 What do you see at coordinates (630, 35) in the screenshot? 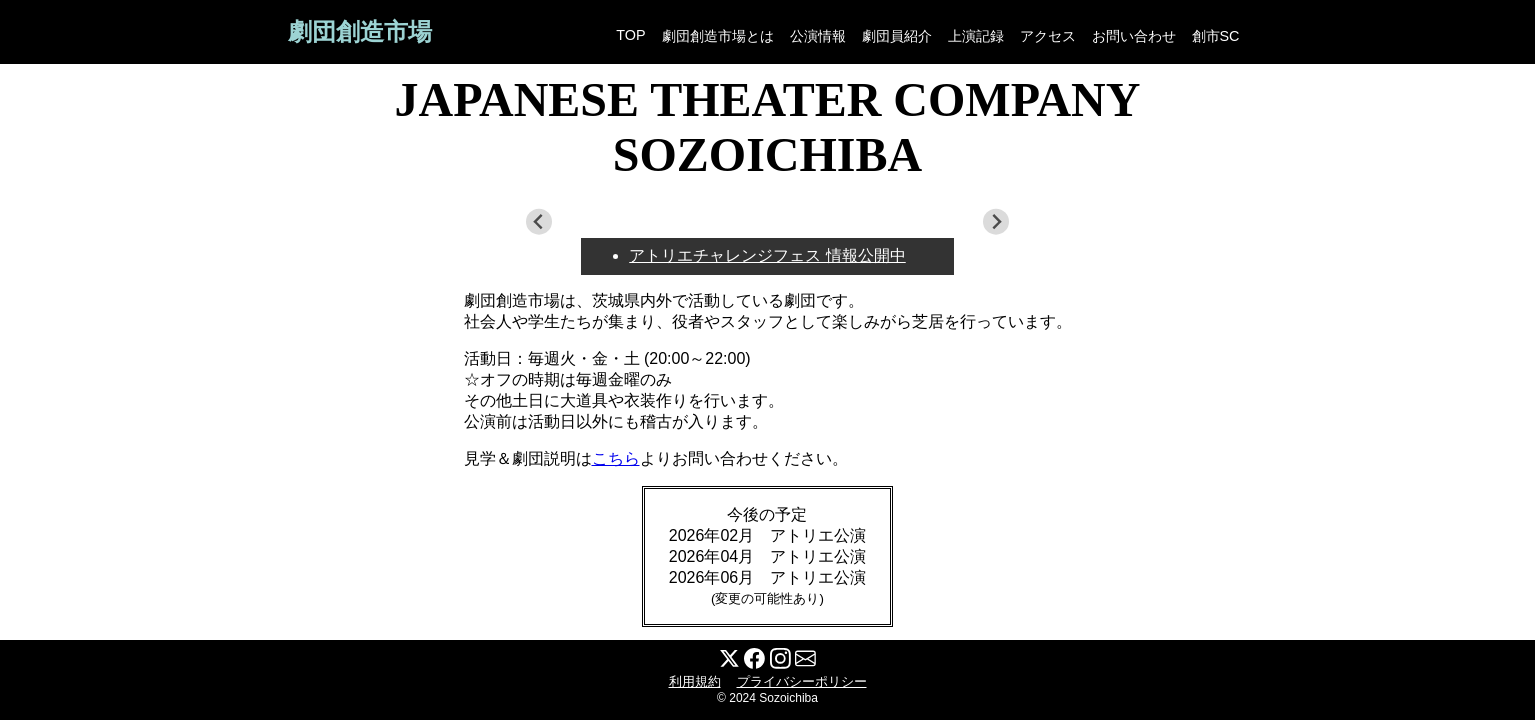
I see `TOP` at bounding box center [630, 35].